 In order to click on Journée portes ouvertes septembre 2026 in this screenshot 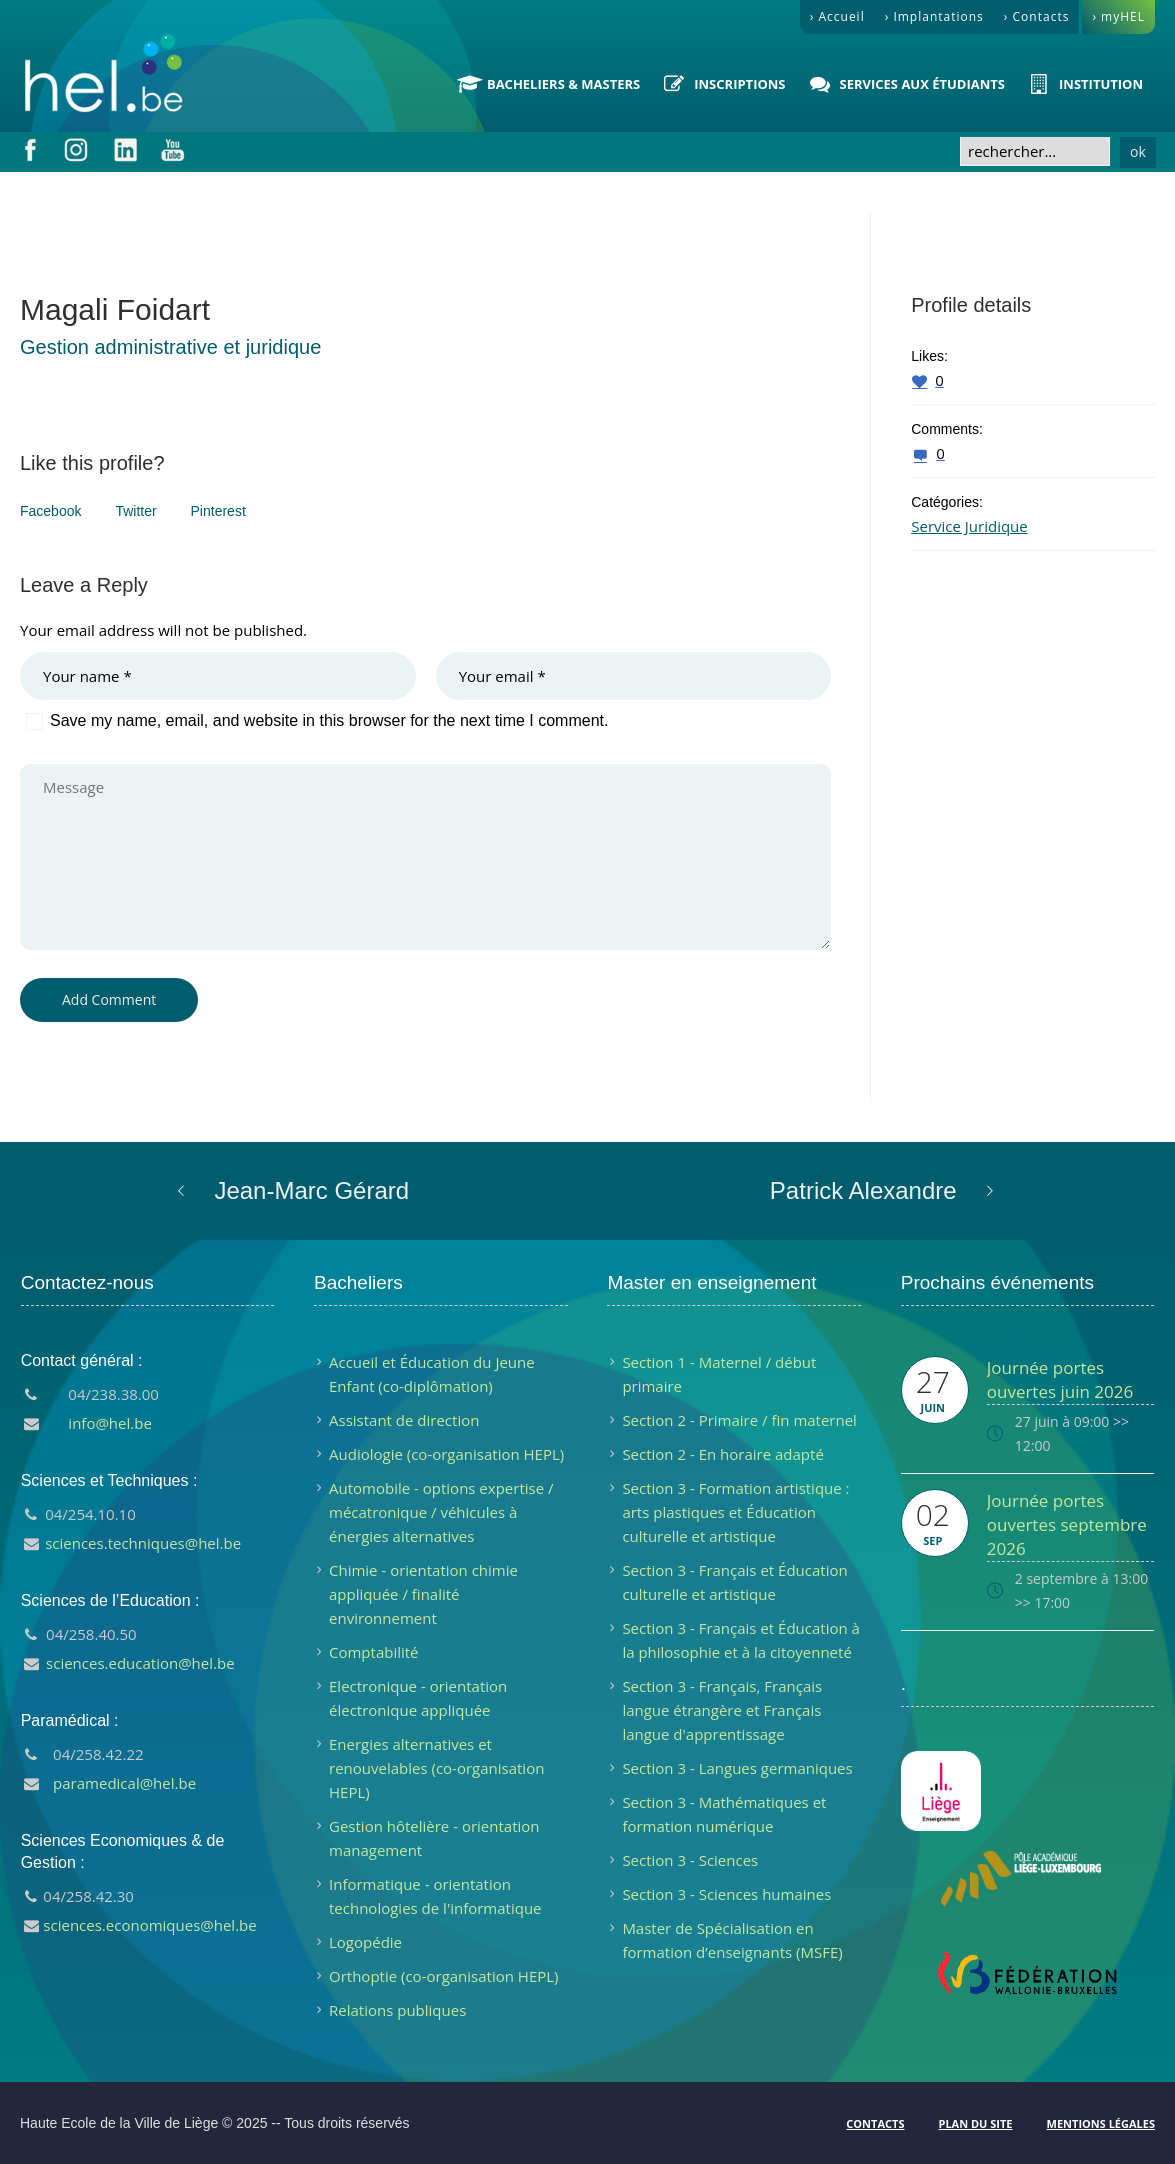, I will do `click(1067, 1524)`.